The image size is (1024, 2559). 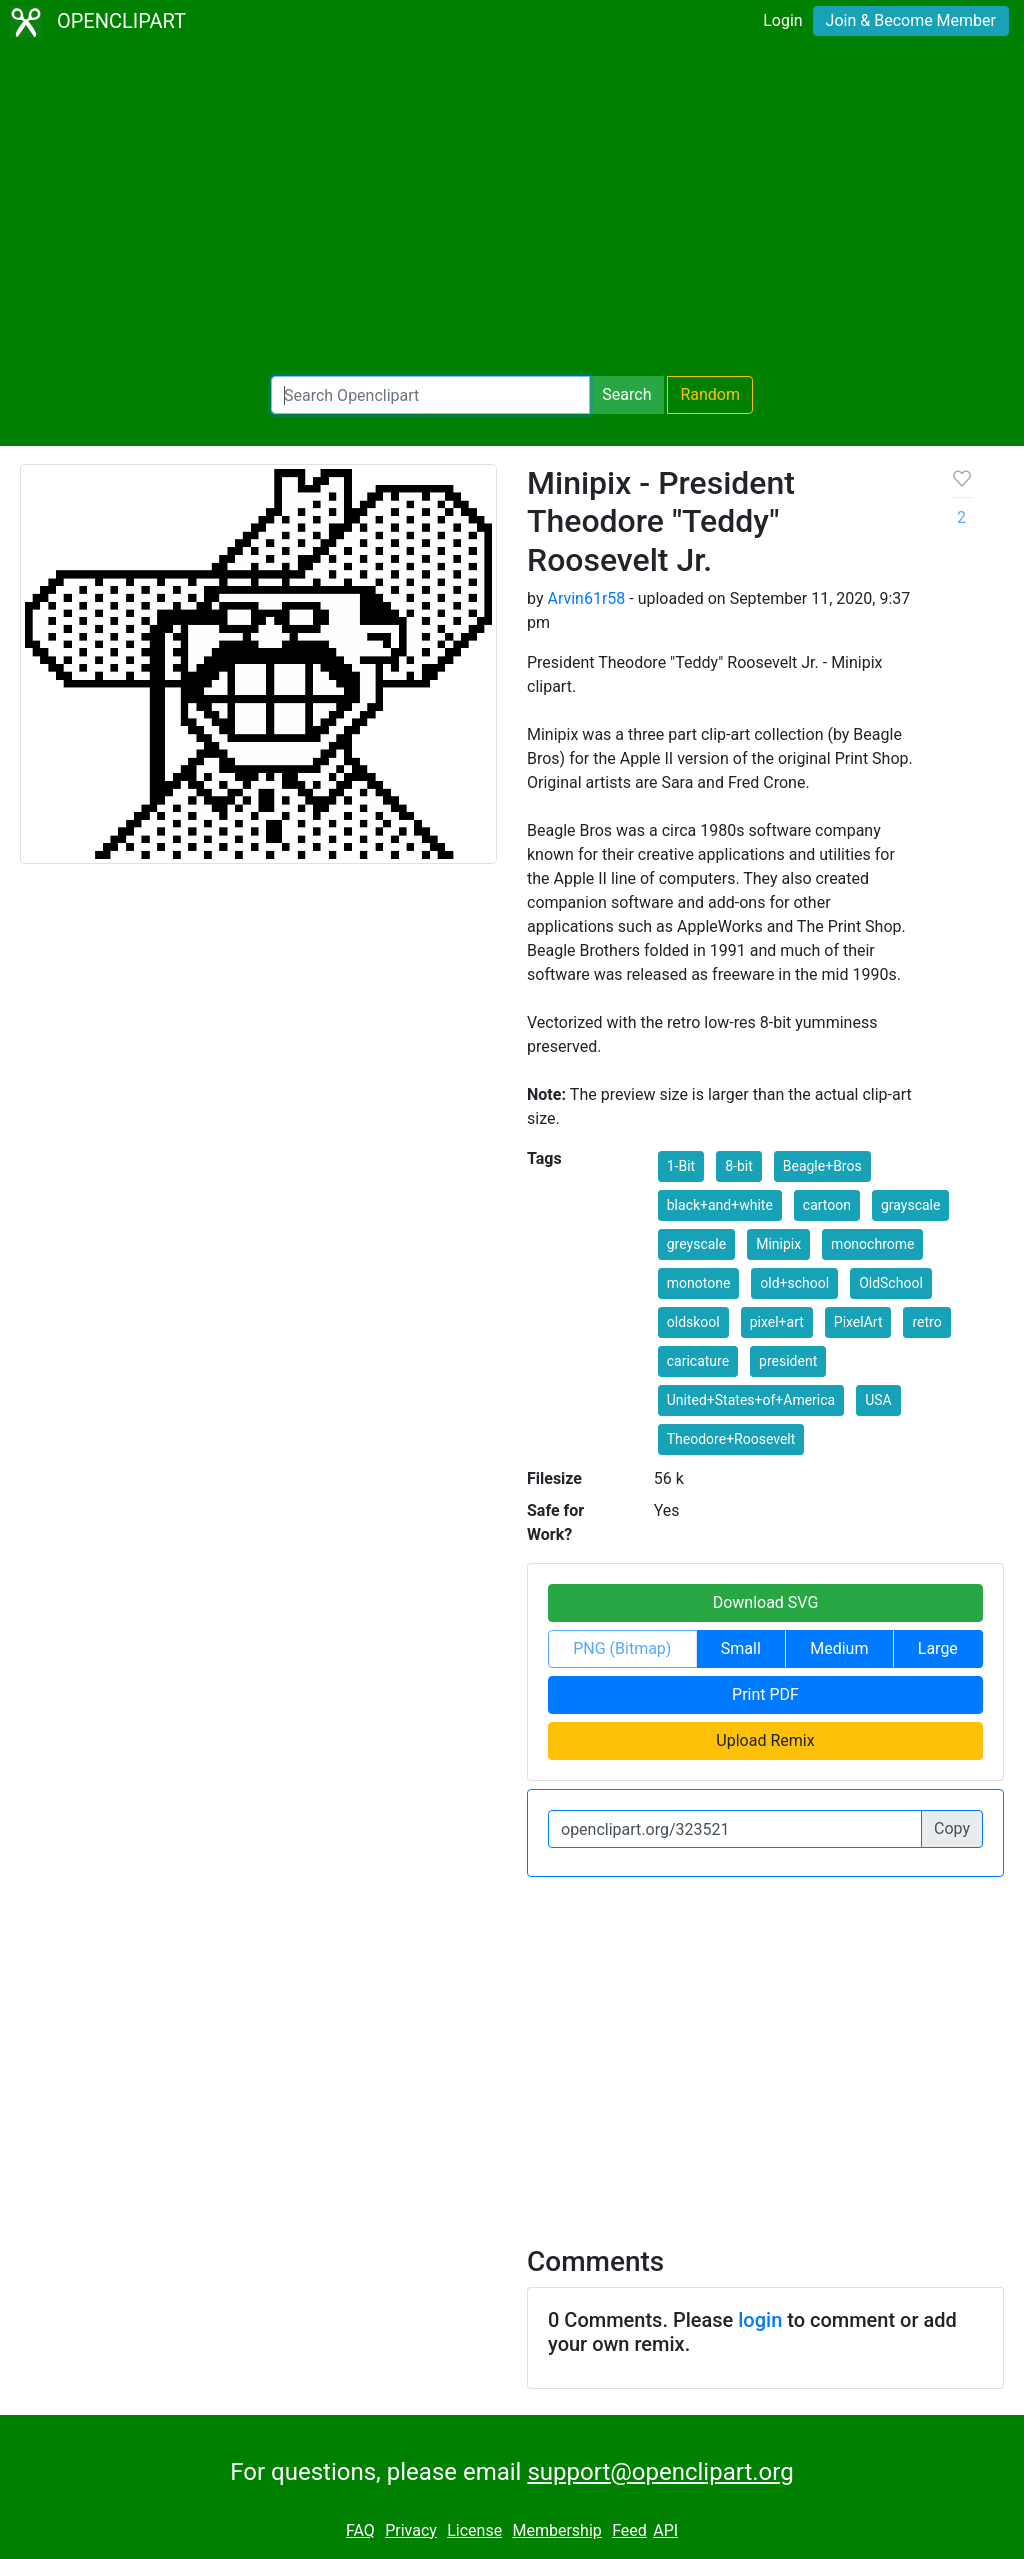 I want to click on Join & Become Member, so click(x=911, y=20).